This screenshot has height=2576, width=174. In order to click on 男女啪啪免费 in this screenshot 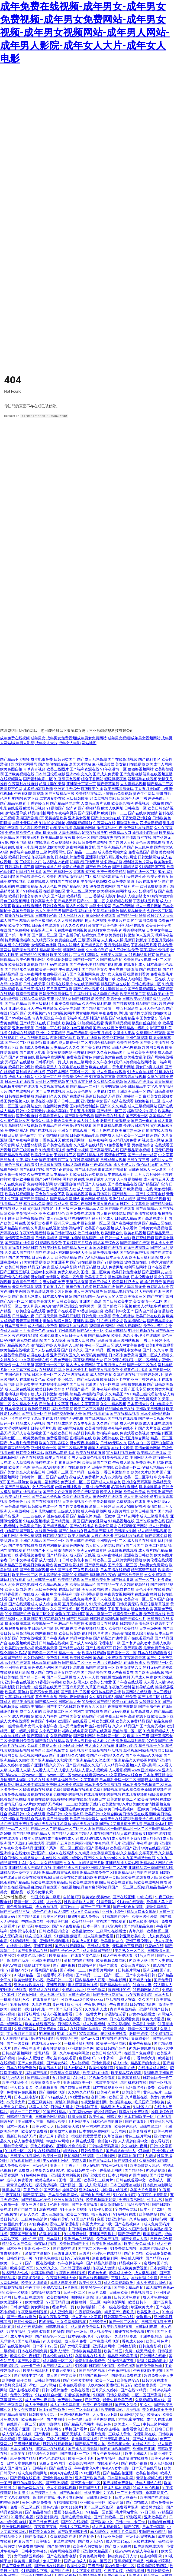, I will do `click(54, 1281)`.